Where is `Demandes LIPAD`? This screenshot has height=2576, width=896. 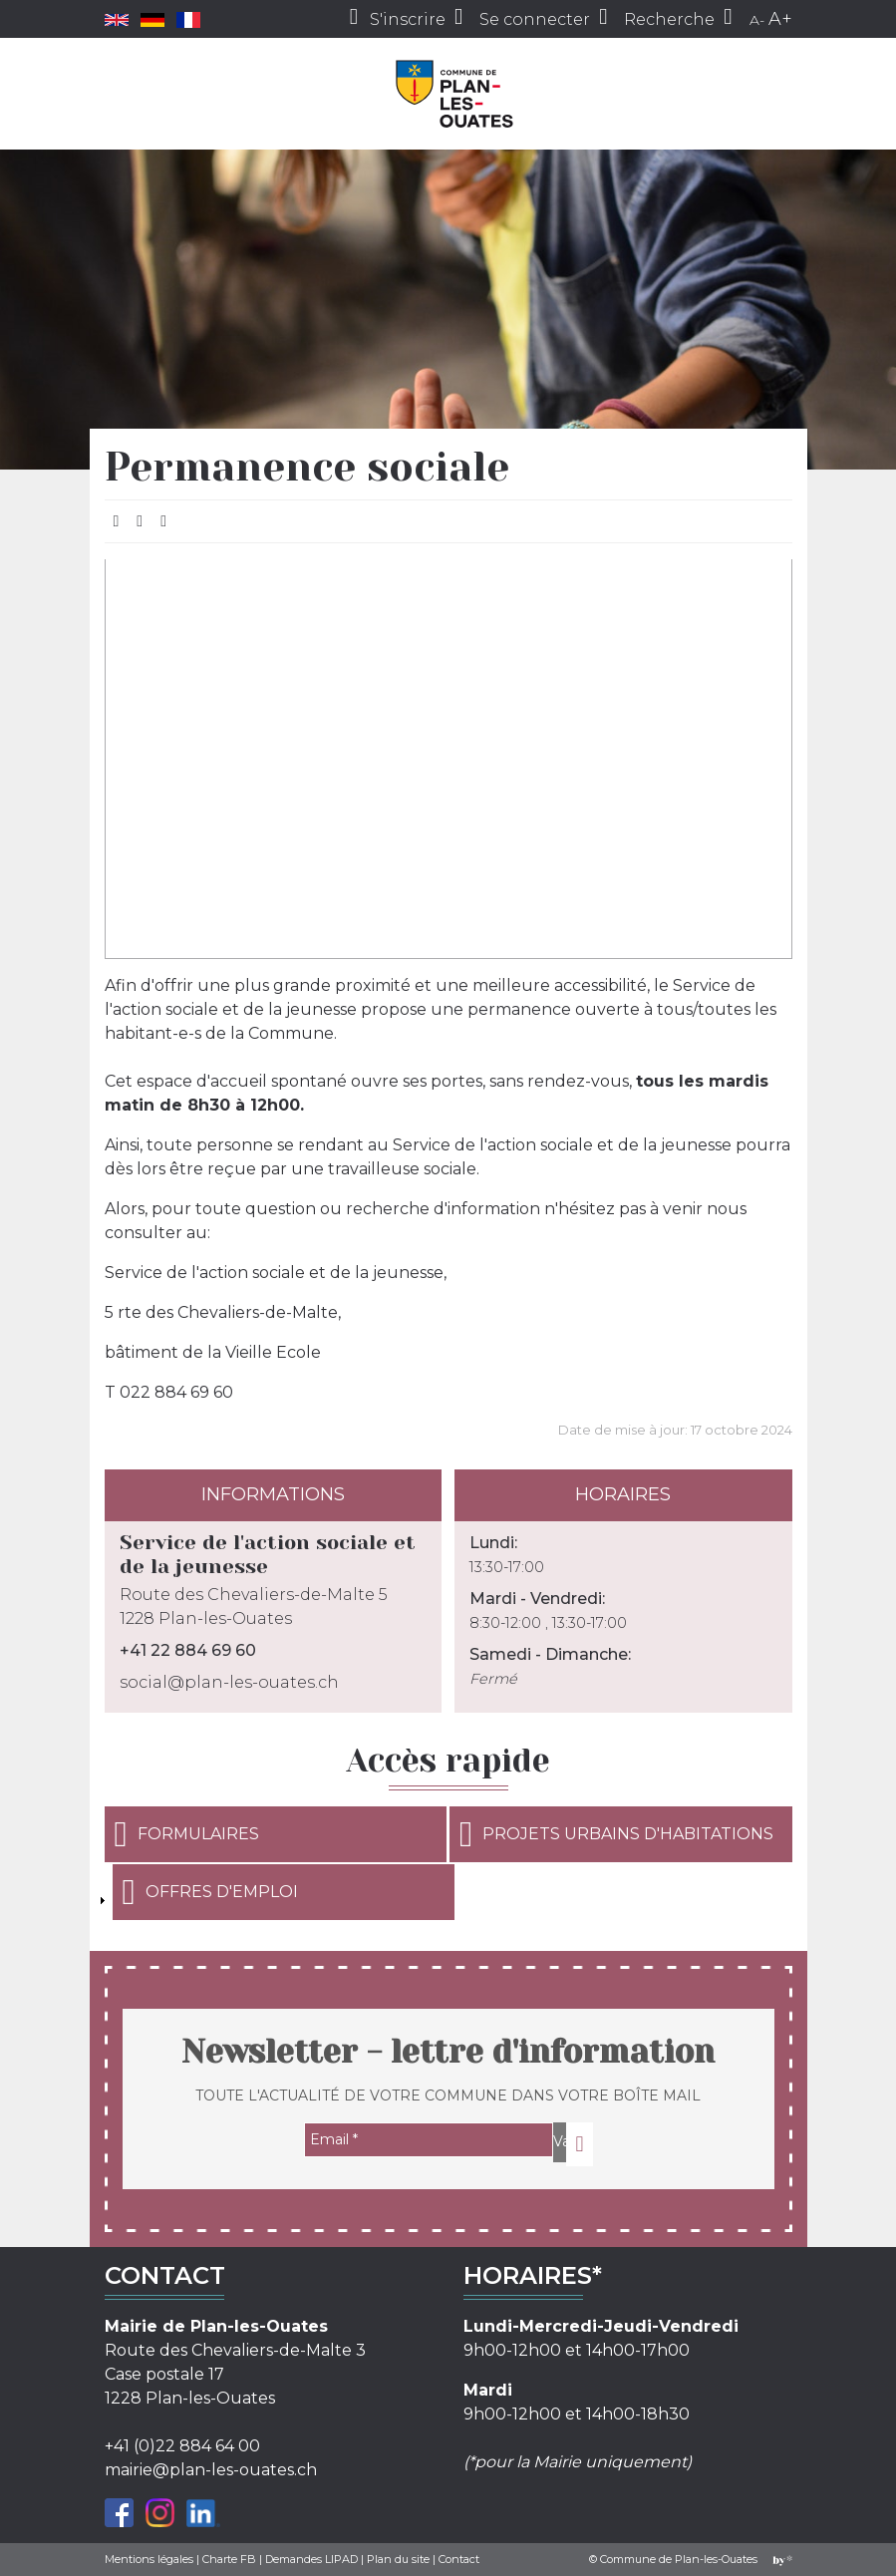 Demandes LIPAD is located at coordinates (311, 2559).